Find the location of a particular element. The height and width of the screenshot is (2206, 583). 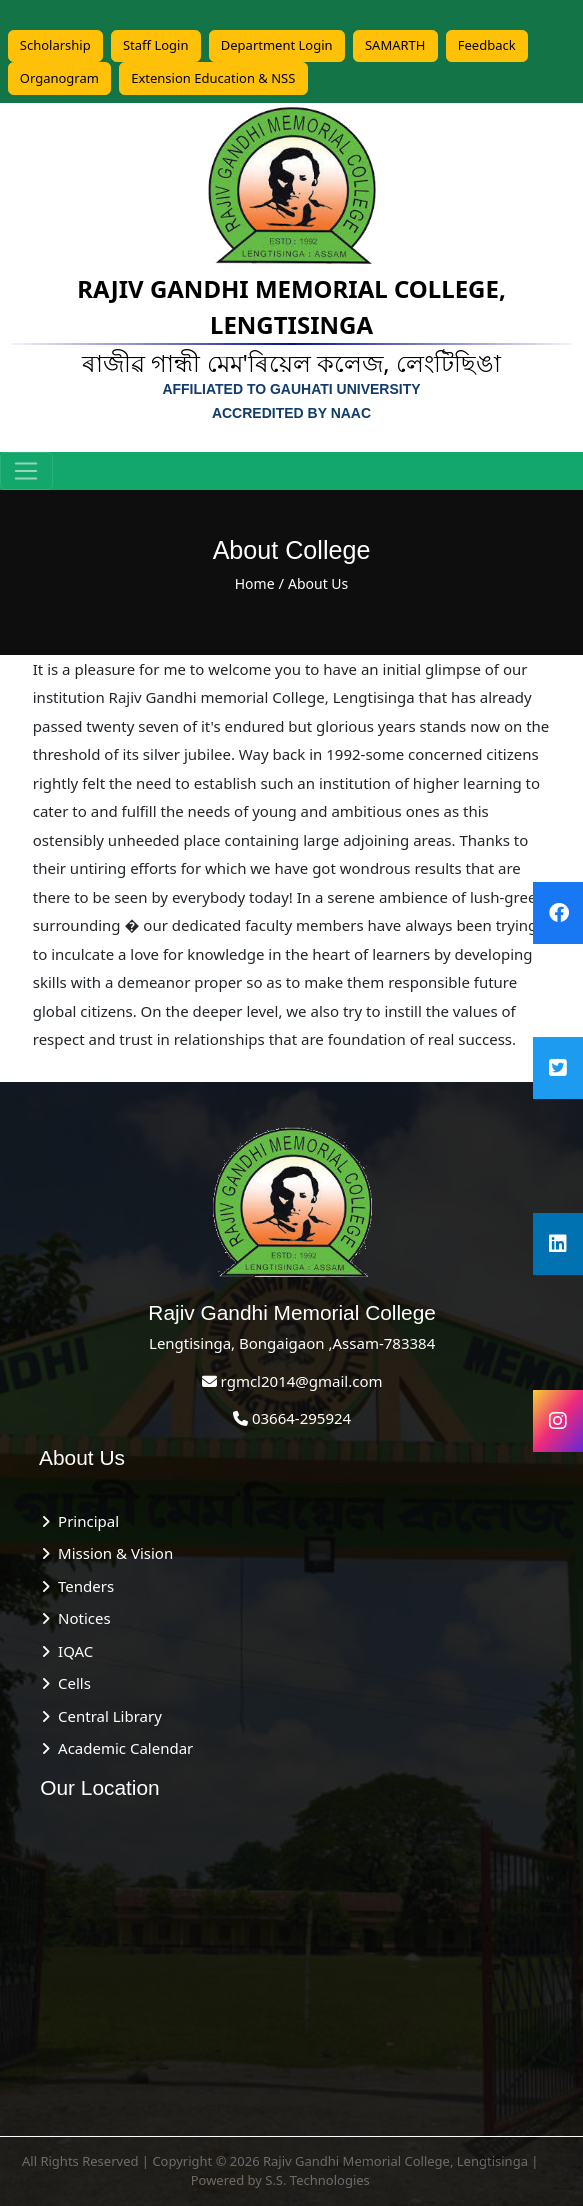

Notices is located at coordinates (80, 1618).